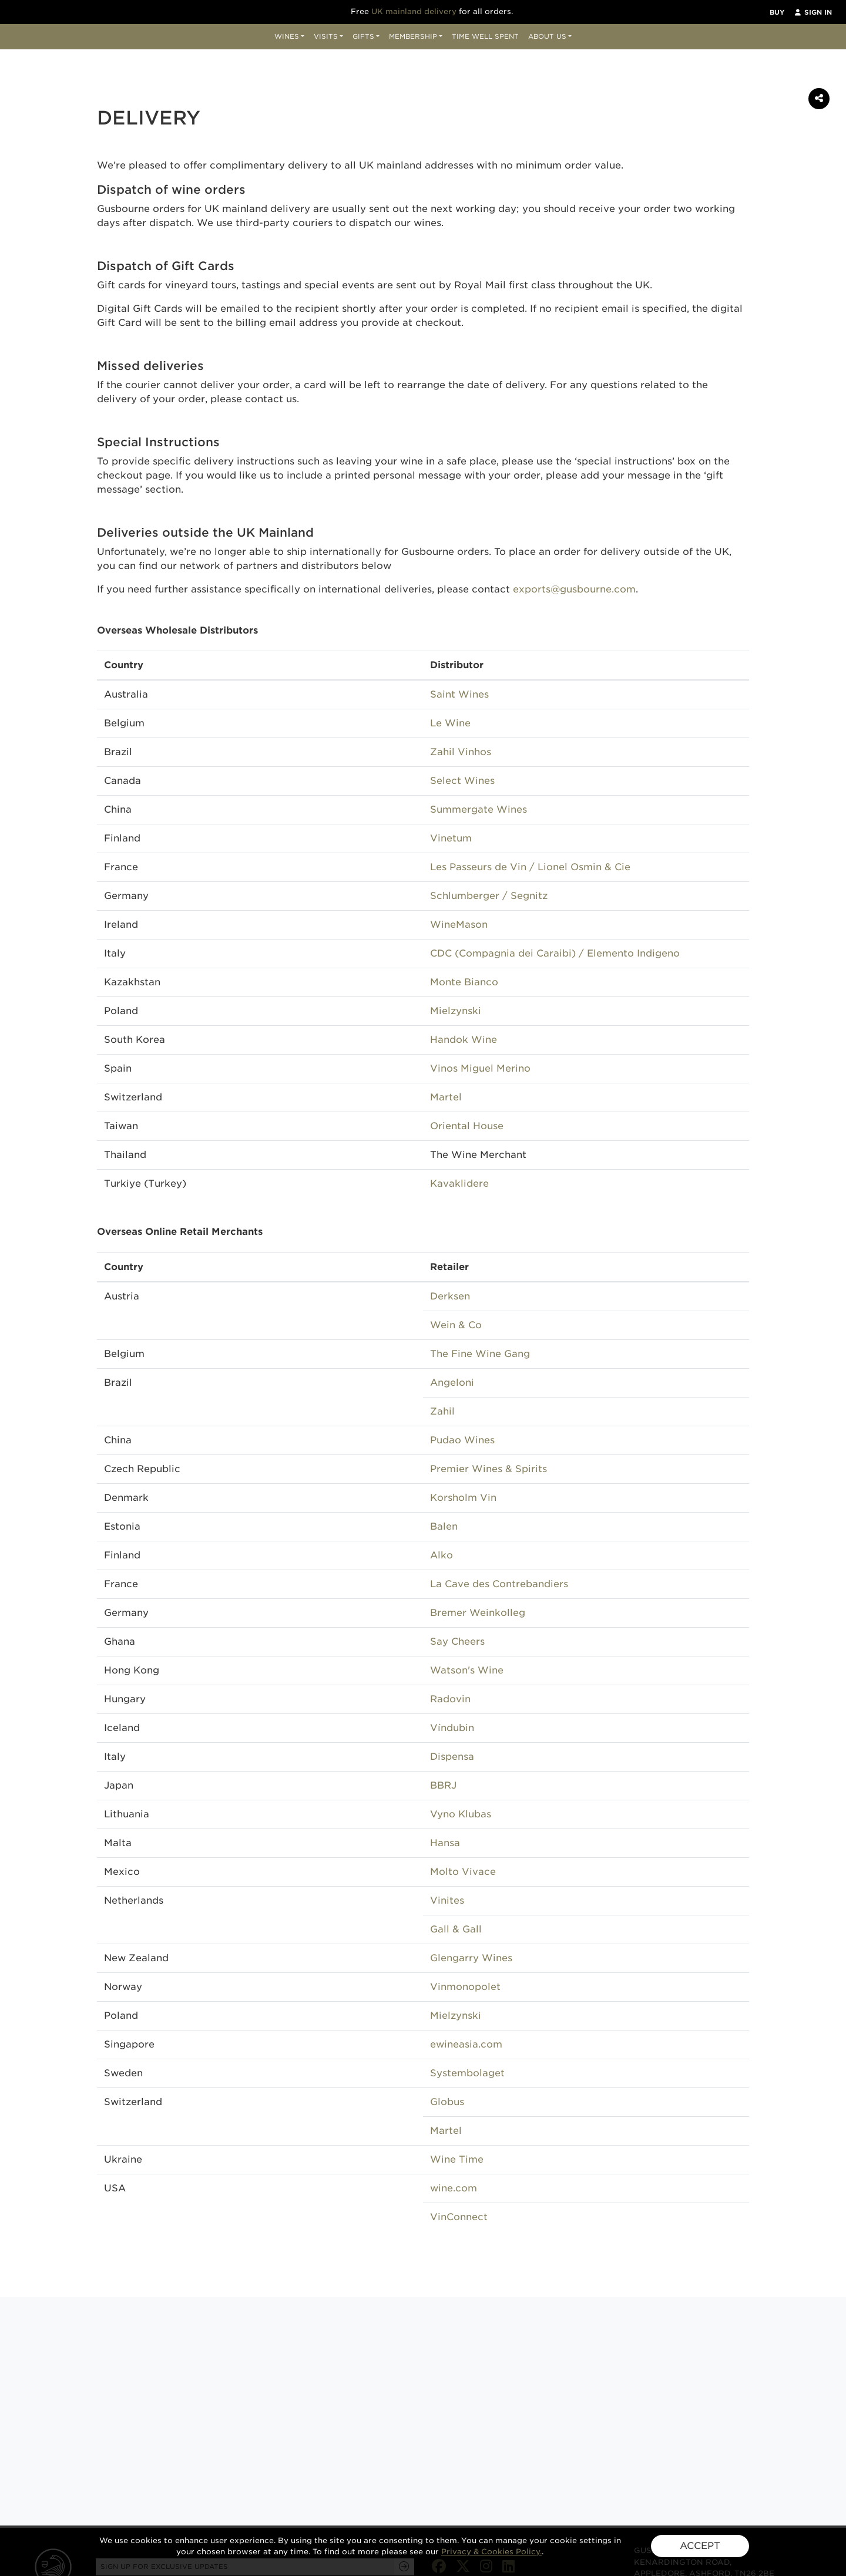  I want to click on Molto Vivace, so click(463, 1871).